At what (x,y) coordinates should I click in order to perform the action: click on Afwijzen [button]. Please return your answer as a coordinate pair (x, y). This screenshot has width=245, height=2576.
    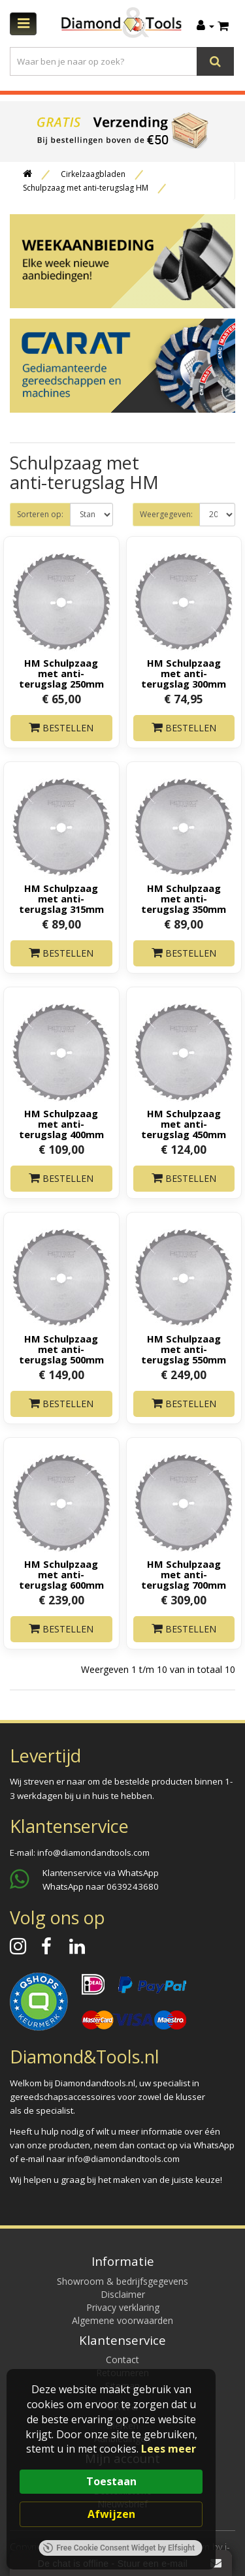
    Looking at the image, I should click on (111, 2514).